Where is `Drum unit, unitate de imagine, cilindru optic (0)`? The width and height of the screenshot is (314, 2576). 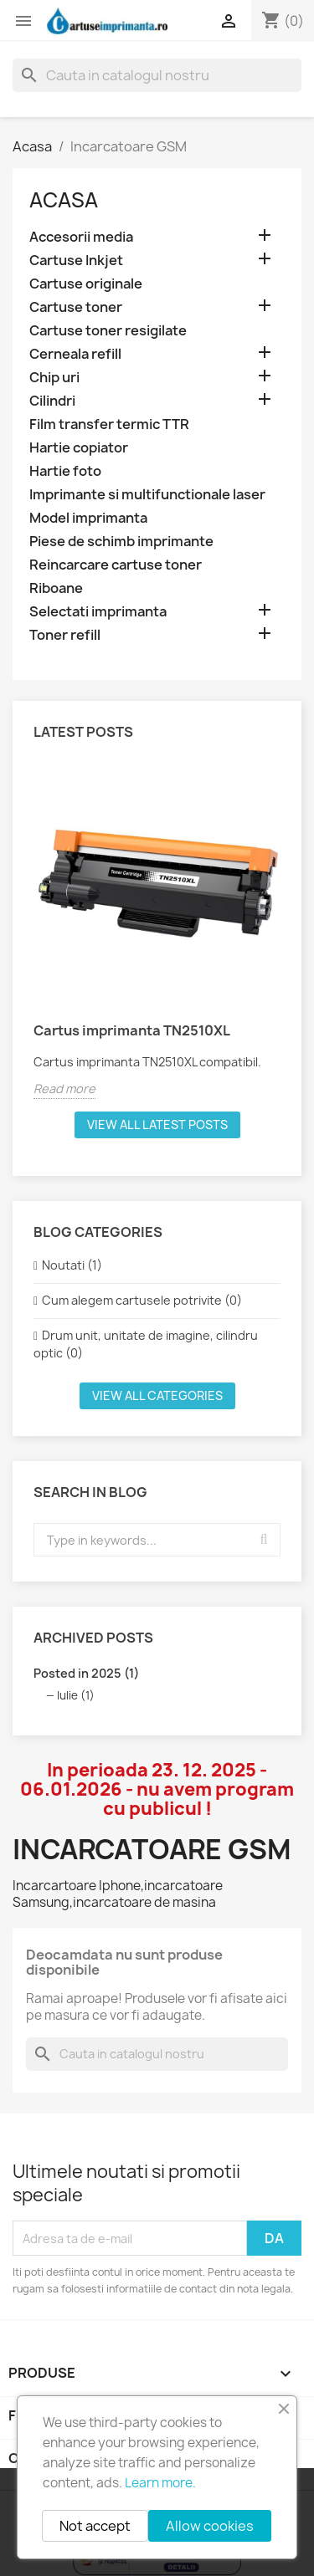
Drum unit, unitate de imagine, cilindru optic (0) is located at coordinates (145, 1344).